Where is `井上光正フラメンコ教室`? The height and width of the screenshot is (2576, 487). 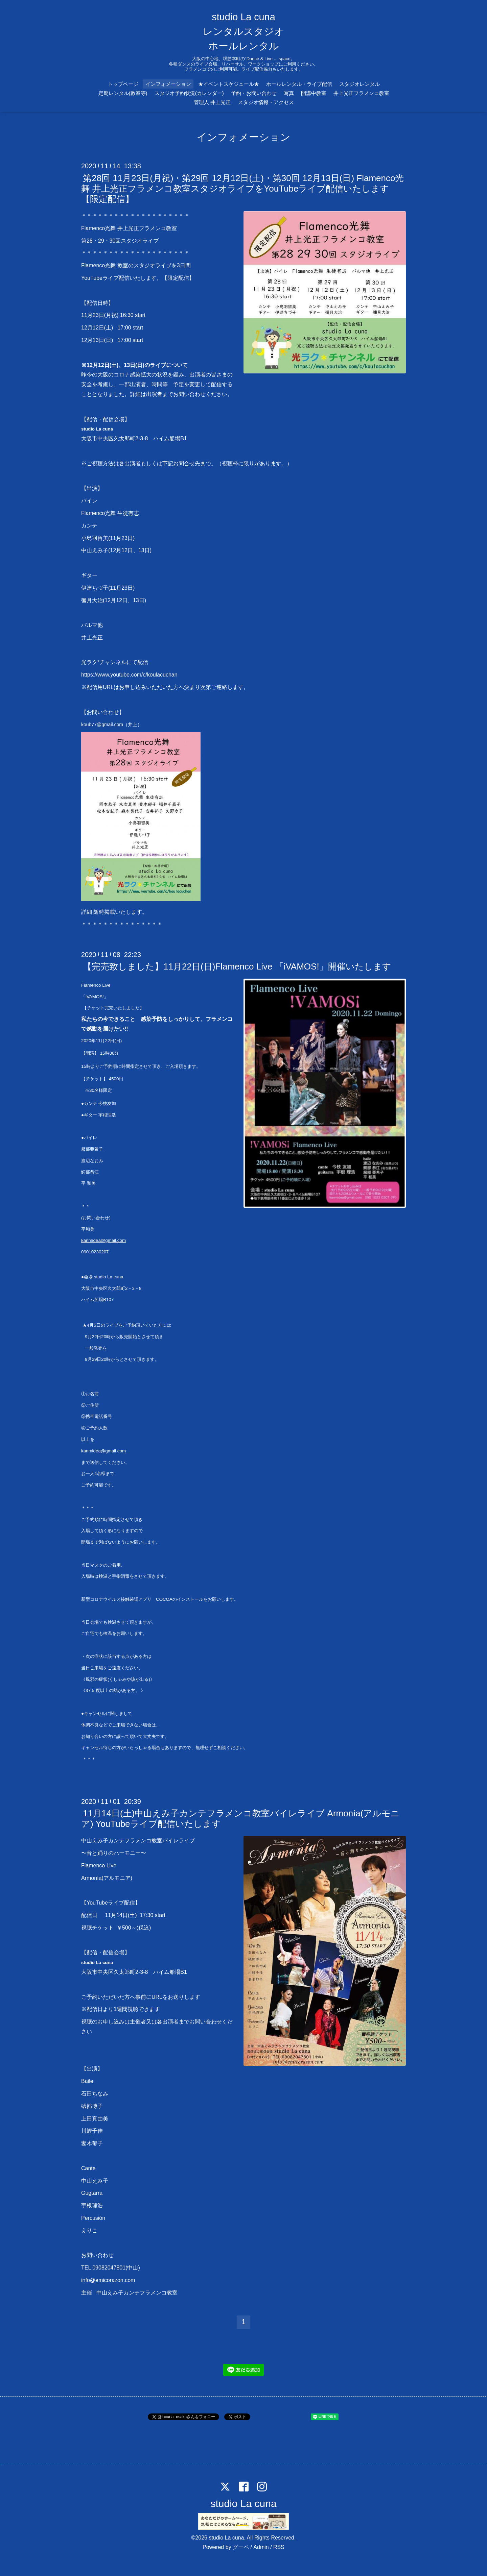
井上光正フラメンコ教室 is located at coordinates (361, 93).